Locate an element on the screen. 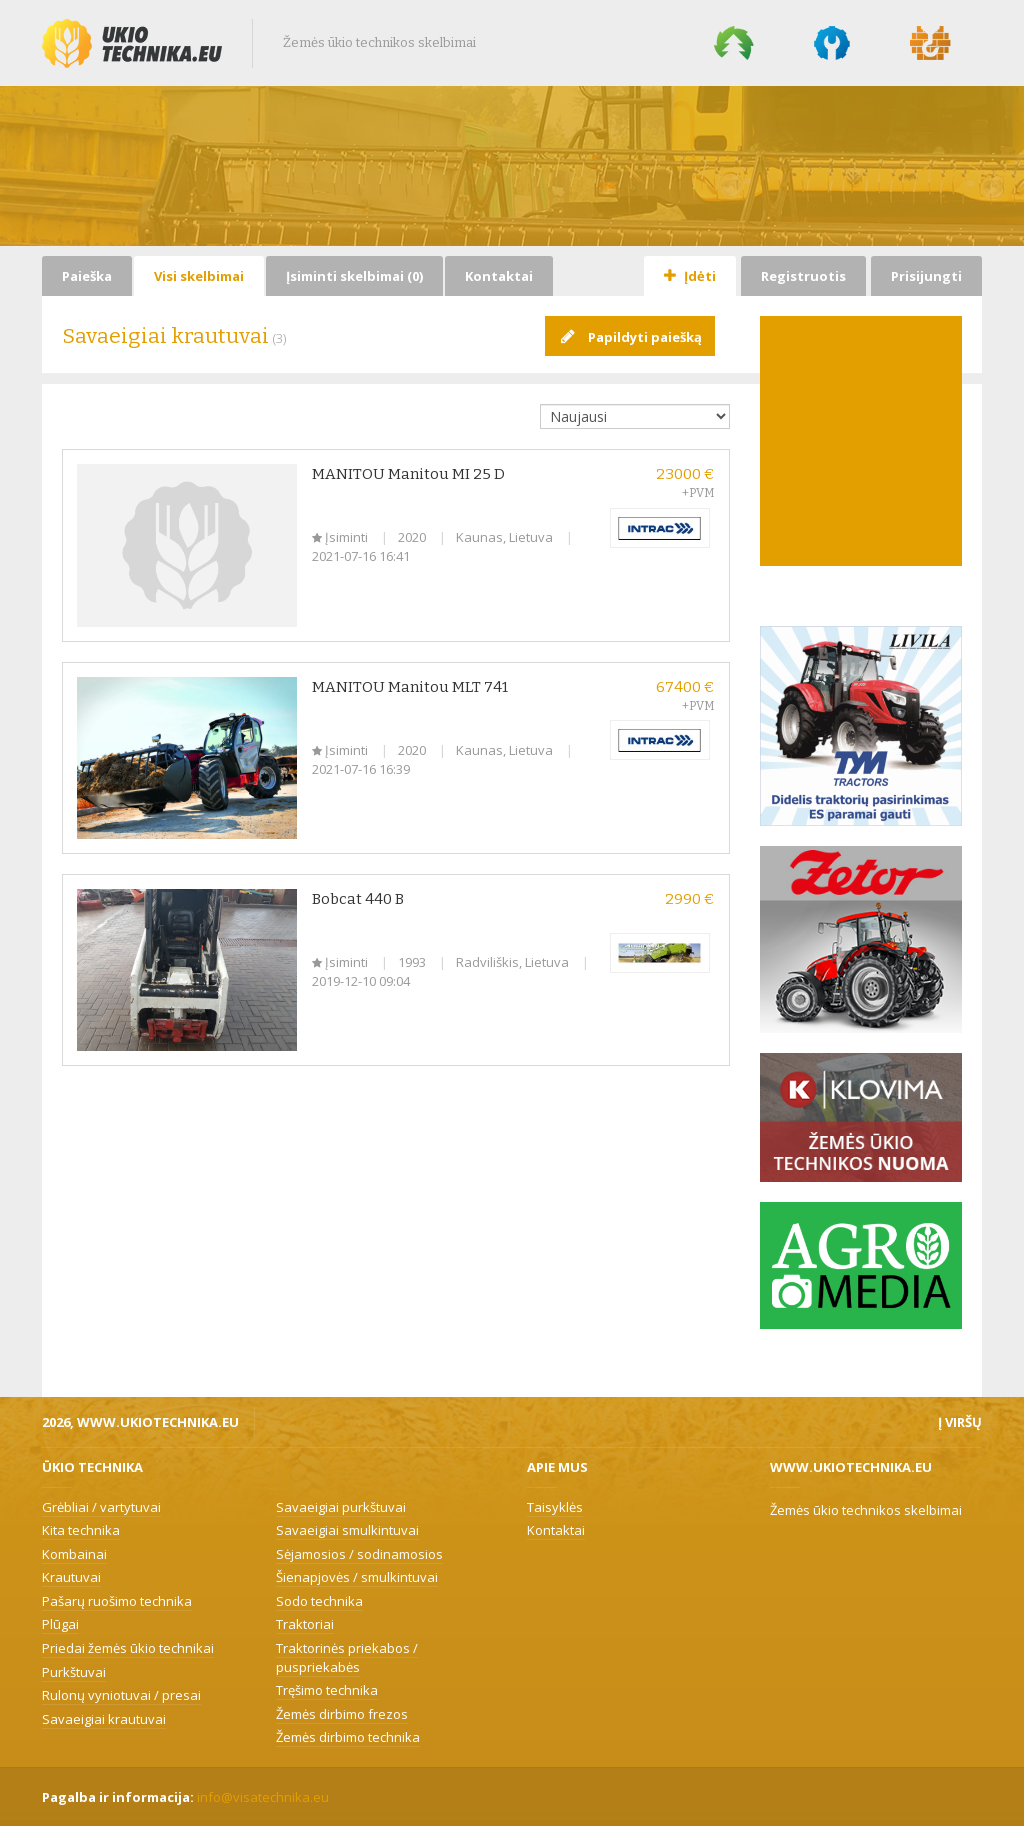  Komunalinė technika is located at coordinates (832, 43).